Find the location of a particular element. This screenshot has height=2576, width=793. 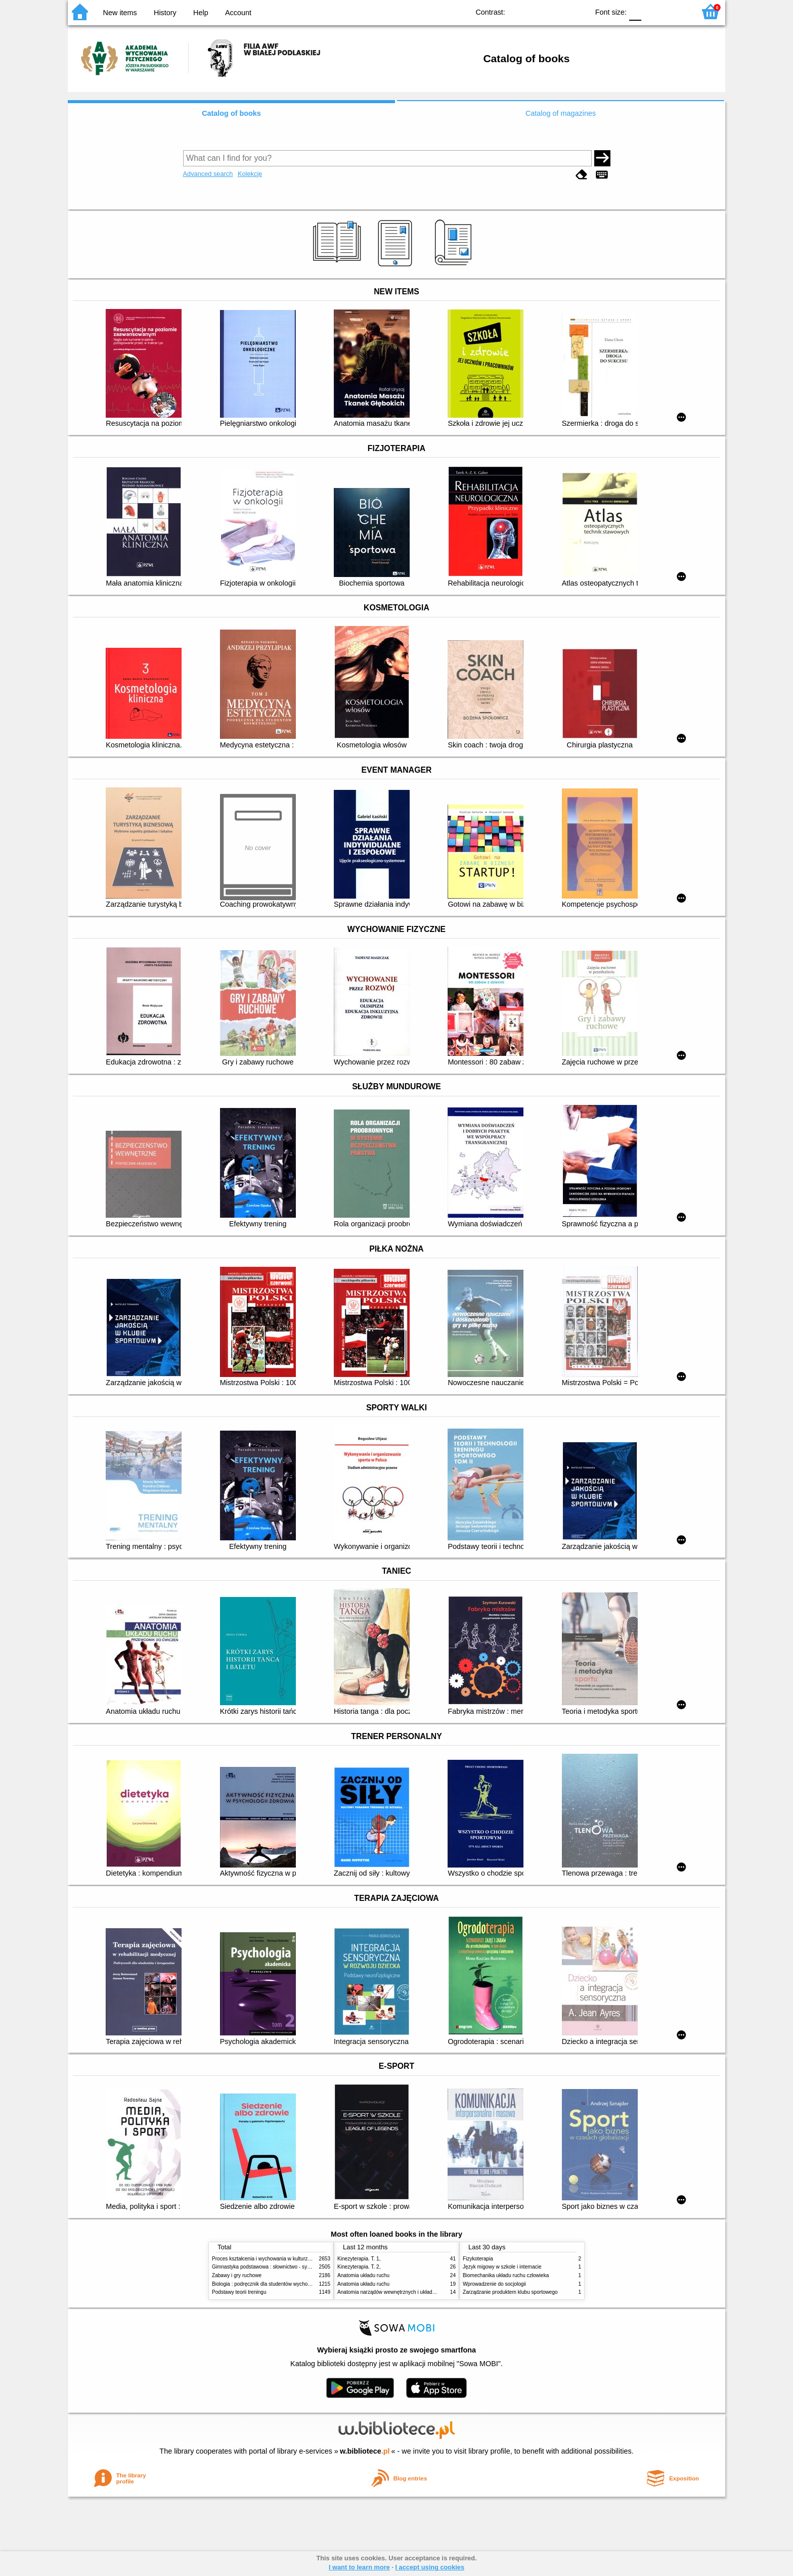

w.bibliotece is located at coordinates (365, 2451).